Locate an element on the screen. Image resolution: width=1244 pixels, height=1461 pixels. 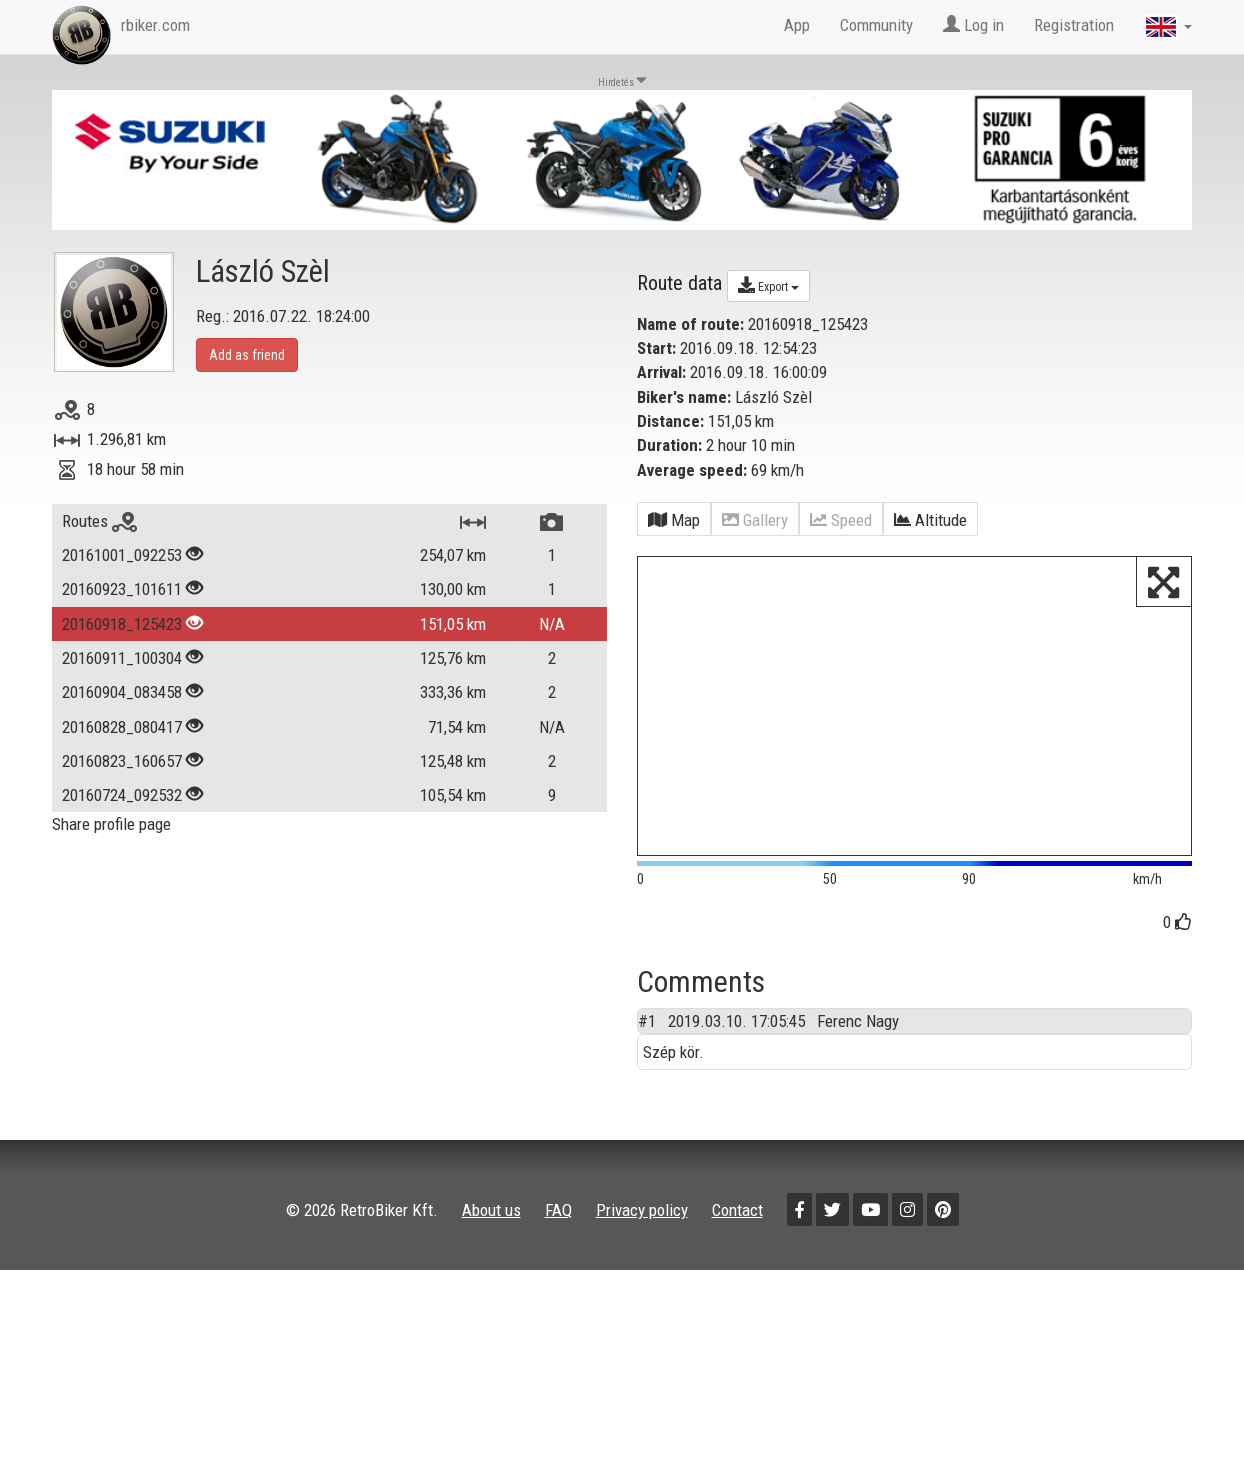
20160828_080417 is located at coordinates (122, 727).